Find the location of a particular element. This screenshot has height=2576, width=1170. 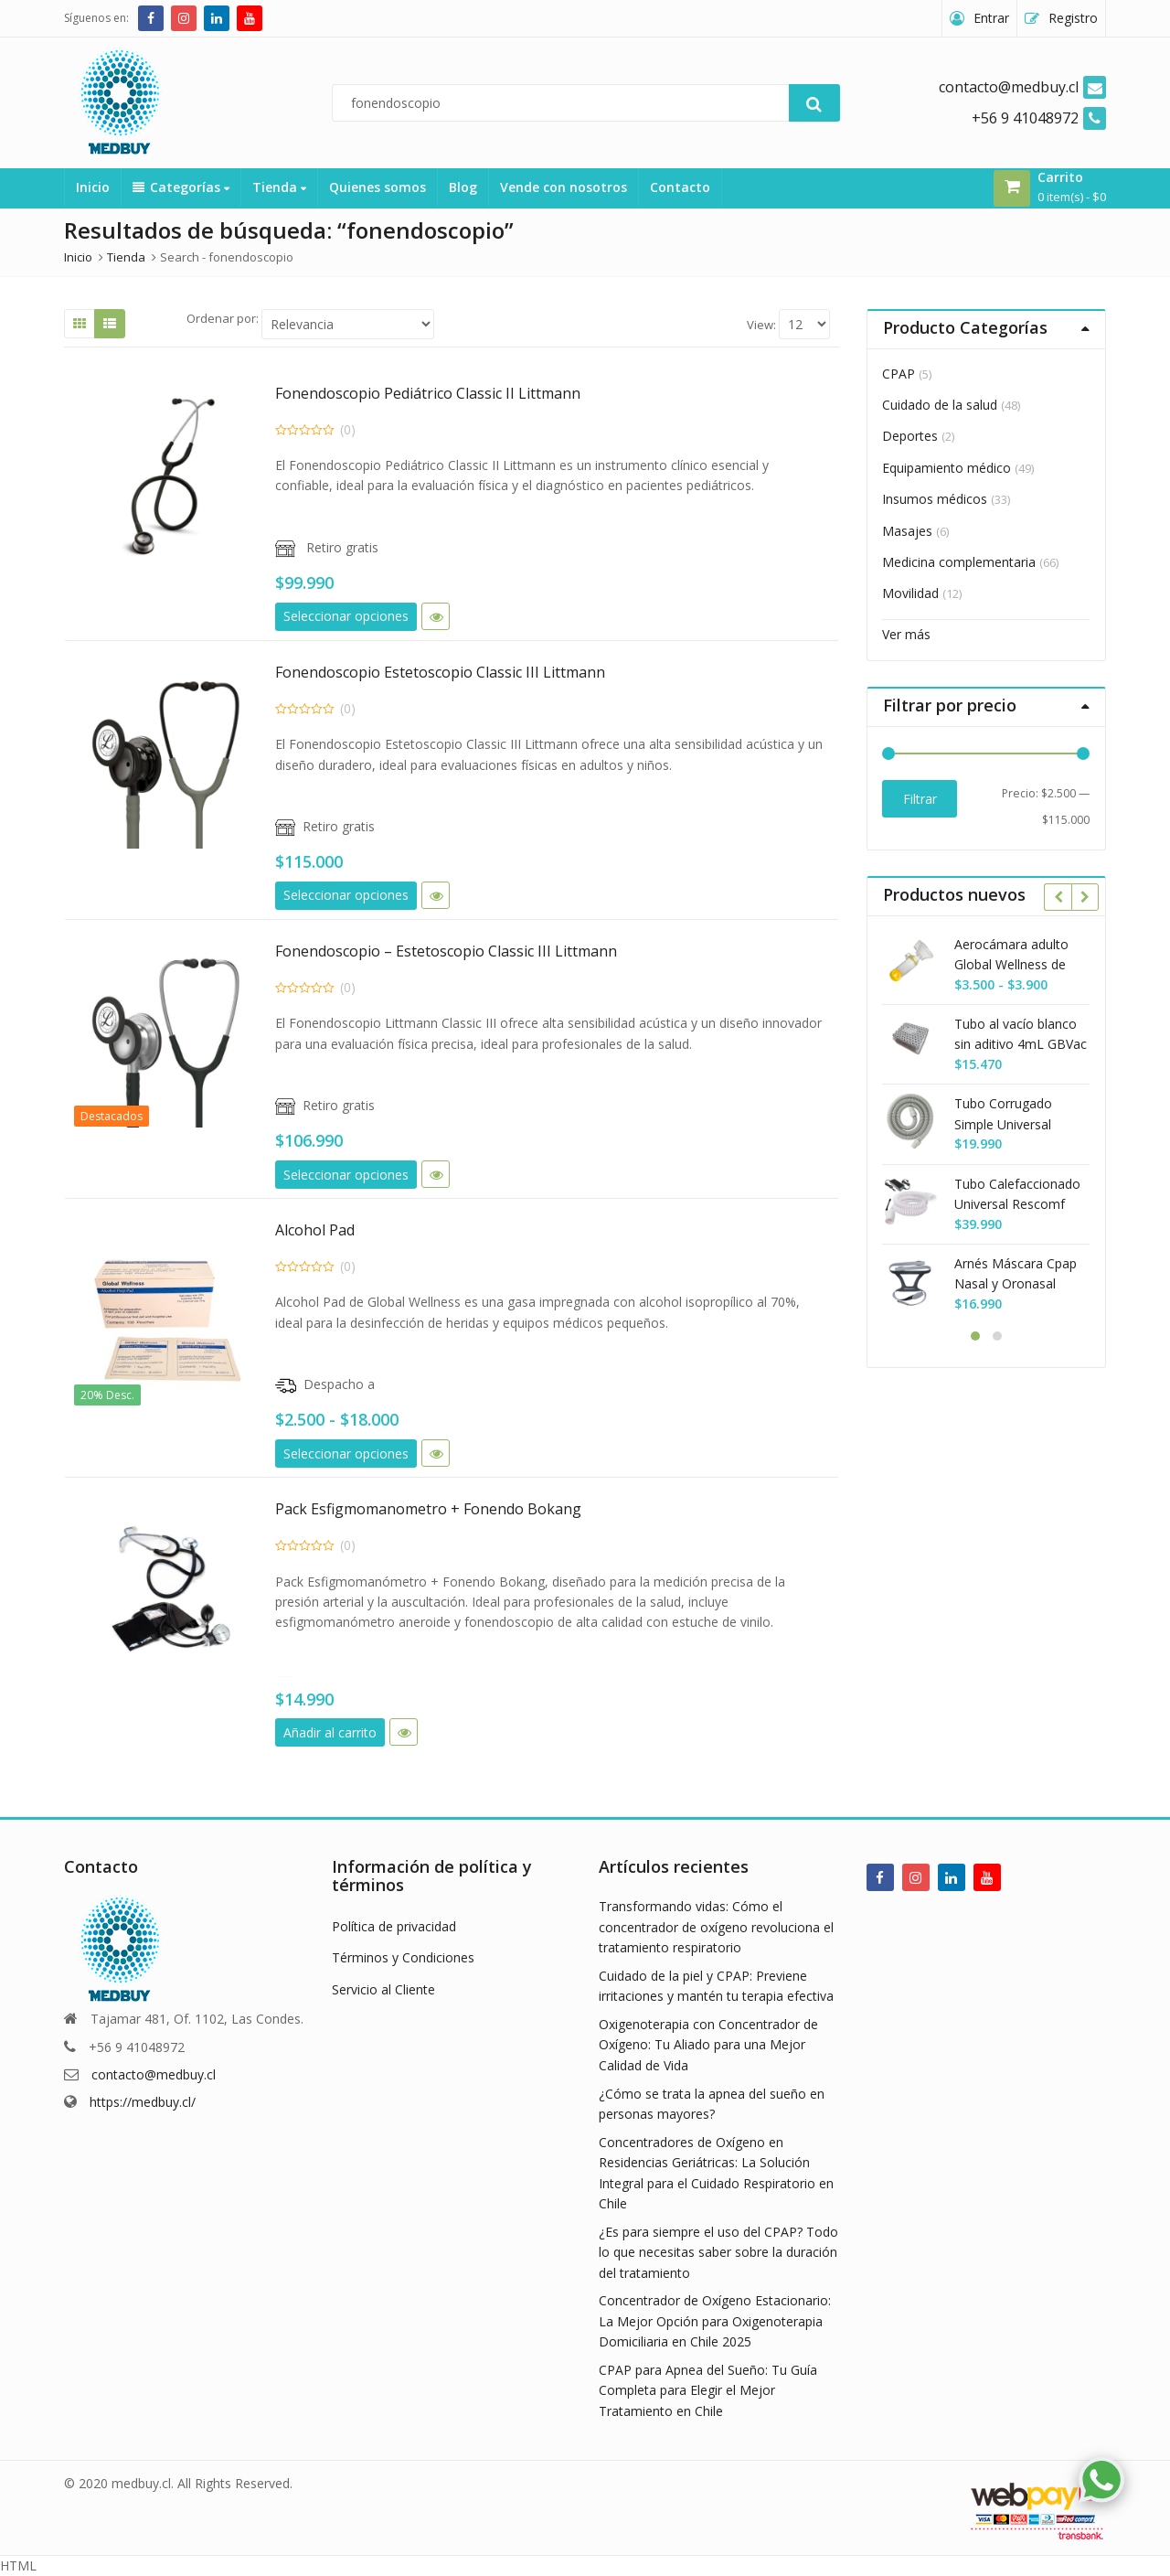

Movilidad is located at coordinates (910, 593).